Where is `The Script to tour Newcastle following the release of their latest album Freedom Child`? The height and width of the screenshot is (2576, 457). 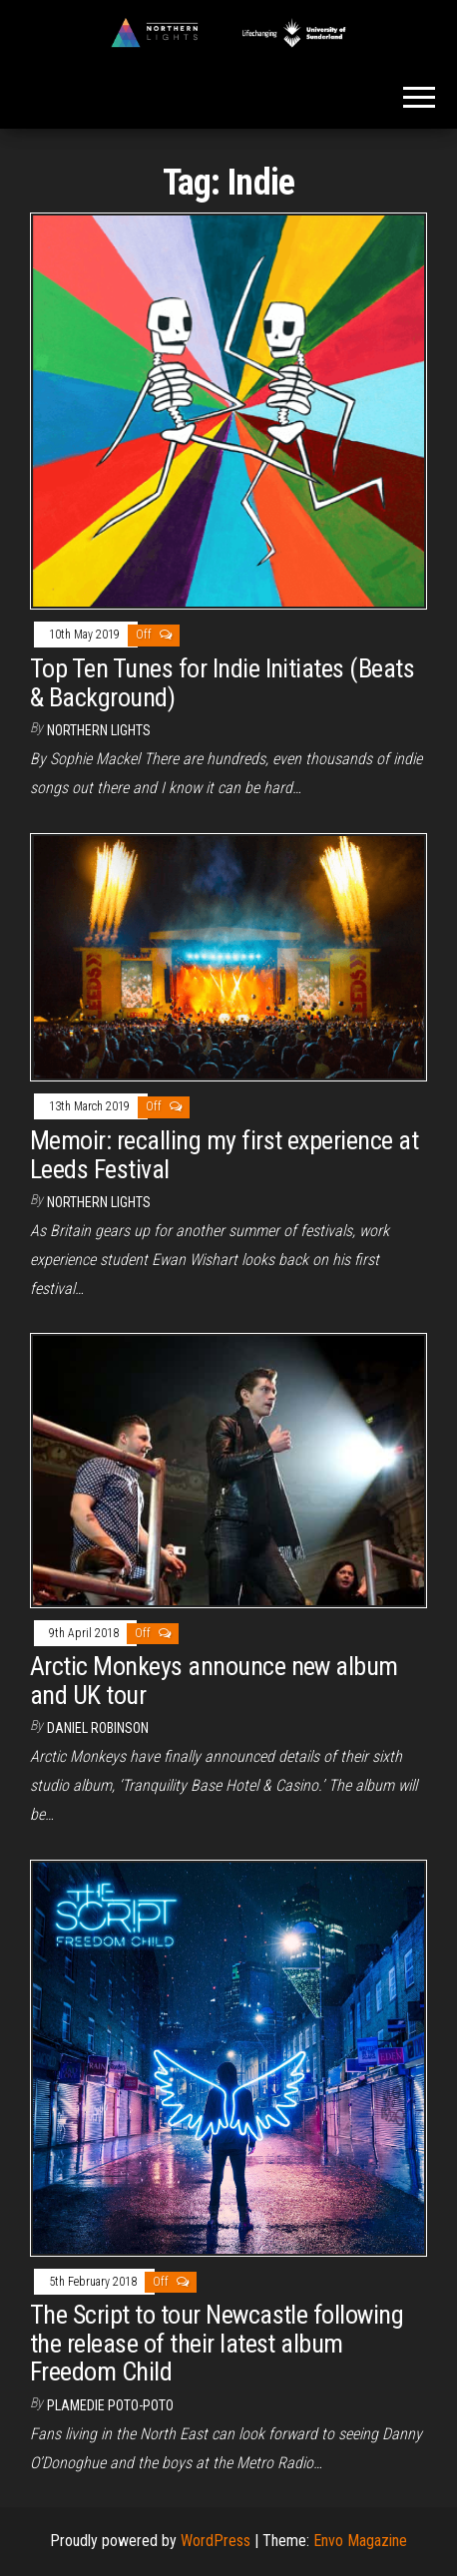 The Script to tour Newcastle following the release of their latest album Freedom Child is located at coordinates (216, 2343).